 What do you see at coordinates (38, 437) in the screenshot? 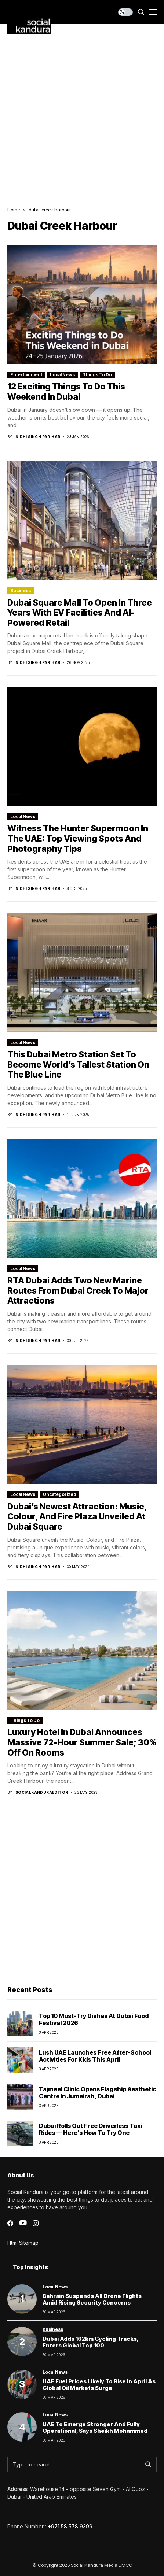
I see `Nidhi Singh Parihar` at bounding box center [38, 437].